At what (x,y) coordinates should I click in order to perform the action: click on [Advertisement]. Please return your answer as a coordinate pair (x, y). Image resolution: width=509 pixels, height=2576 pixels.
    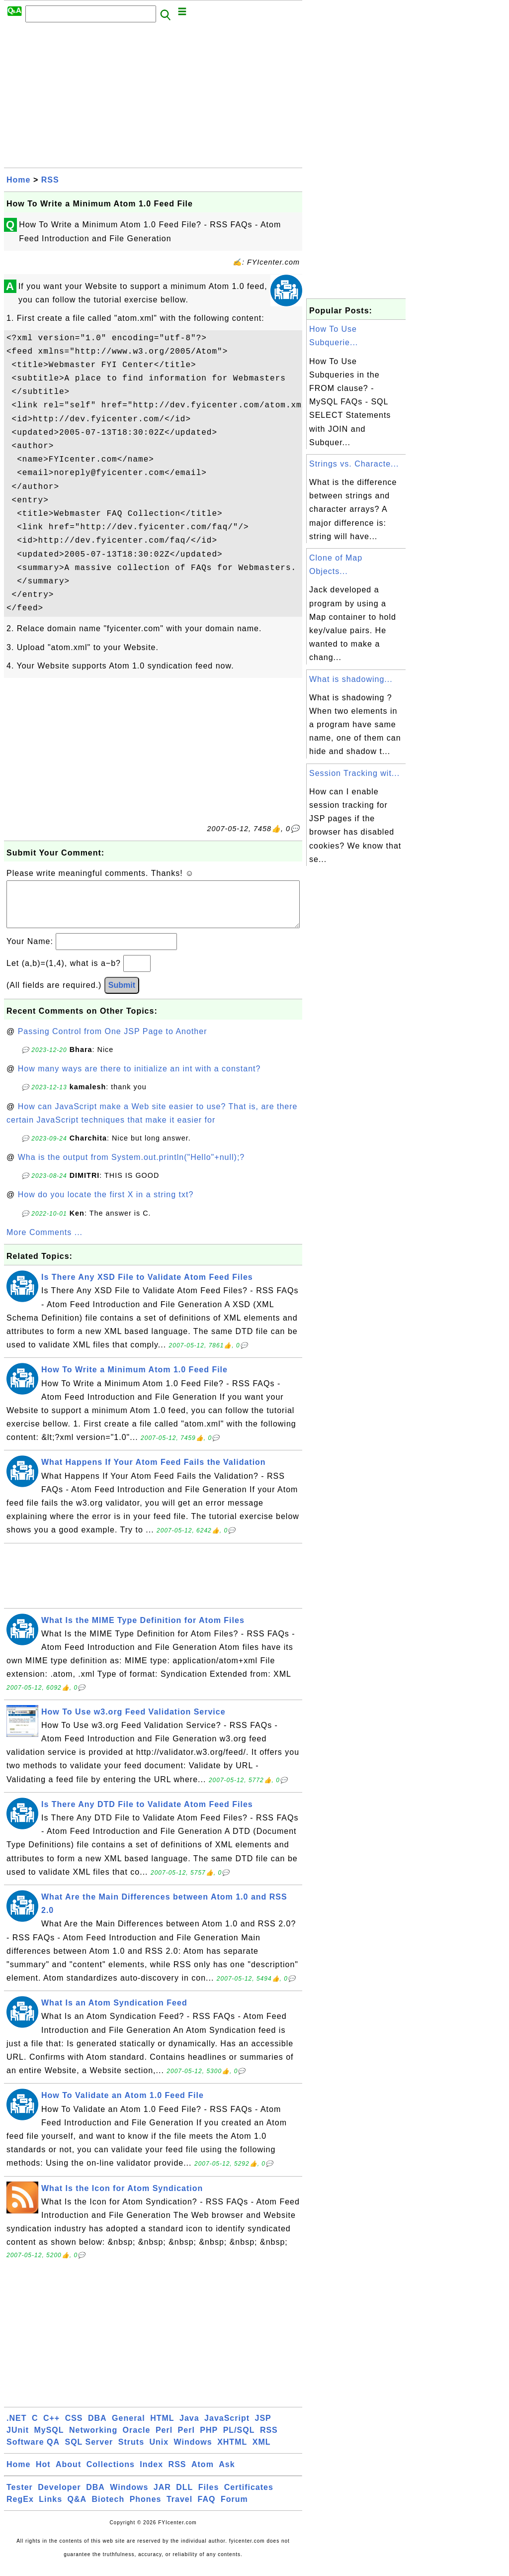
    Looking at the image, I should click on (153, 98).